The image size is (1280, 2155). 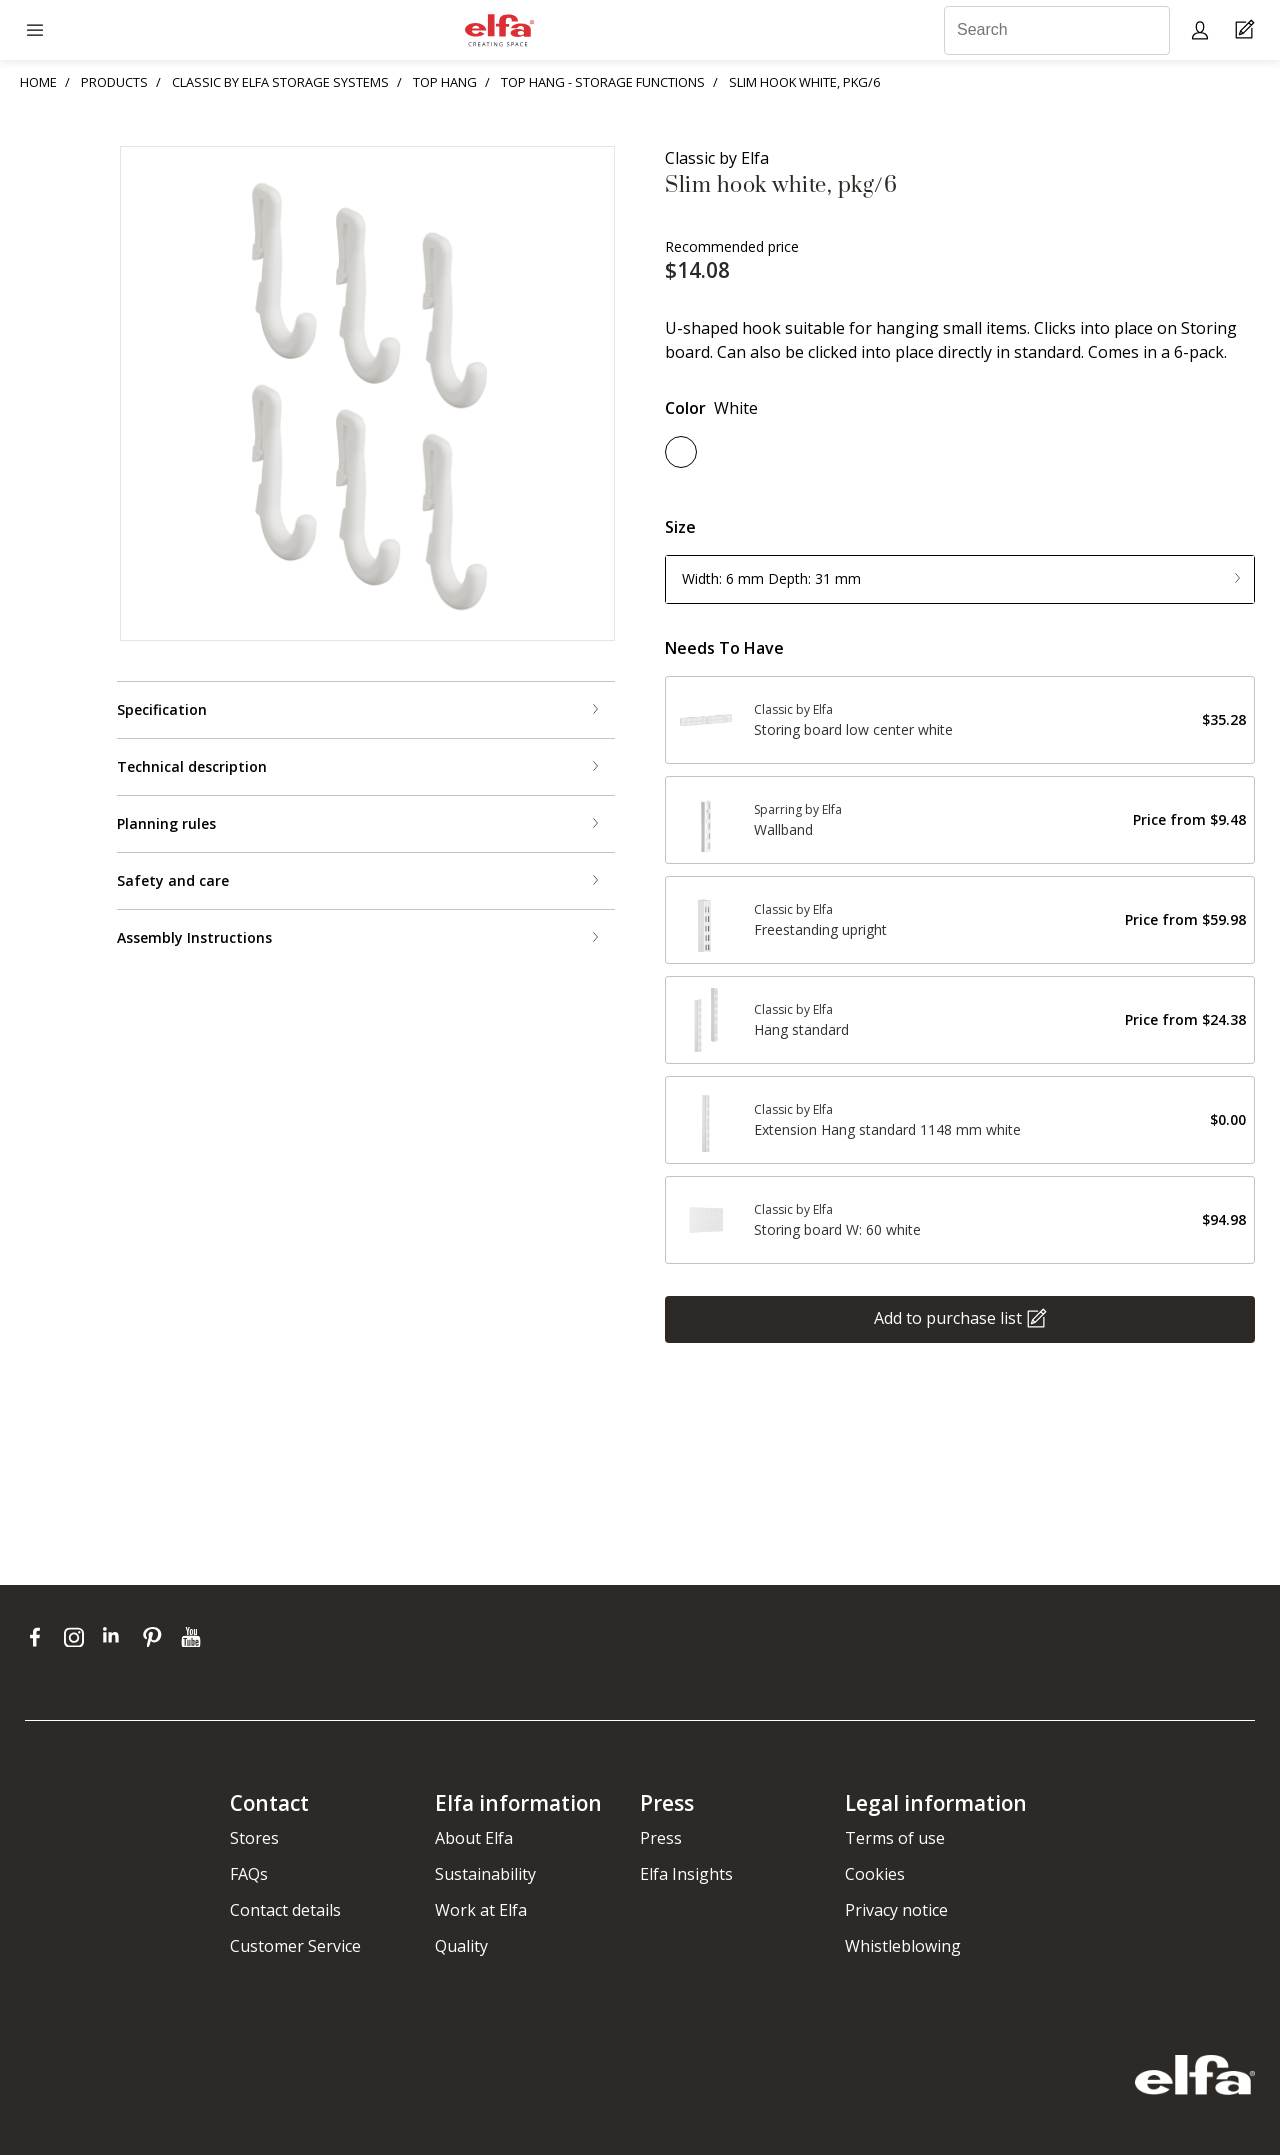 I want to click on [My pages], so click(x=1202, y=29).